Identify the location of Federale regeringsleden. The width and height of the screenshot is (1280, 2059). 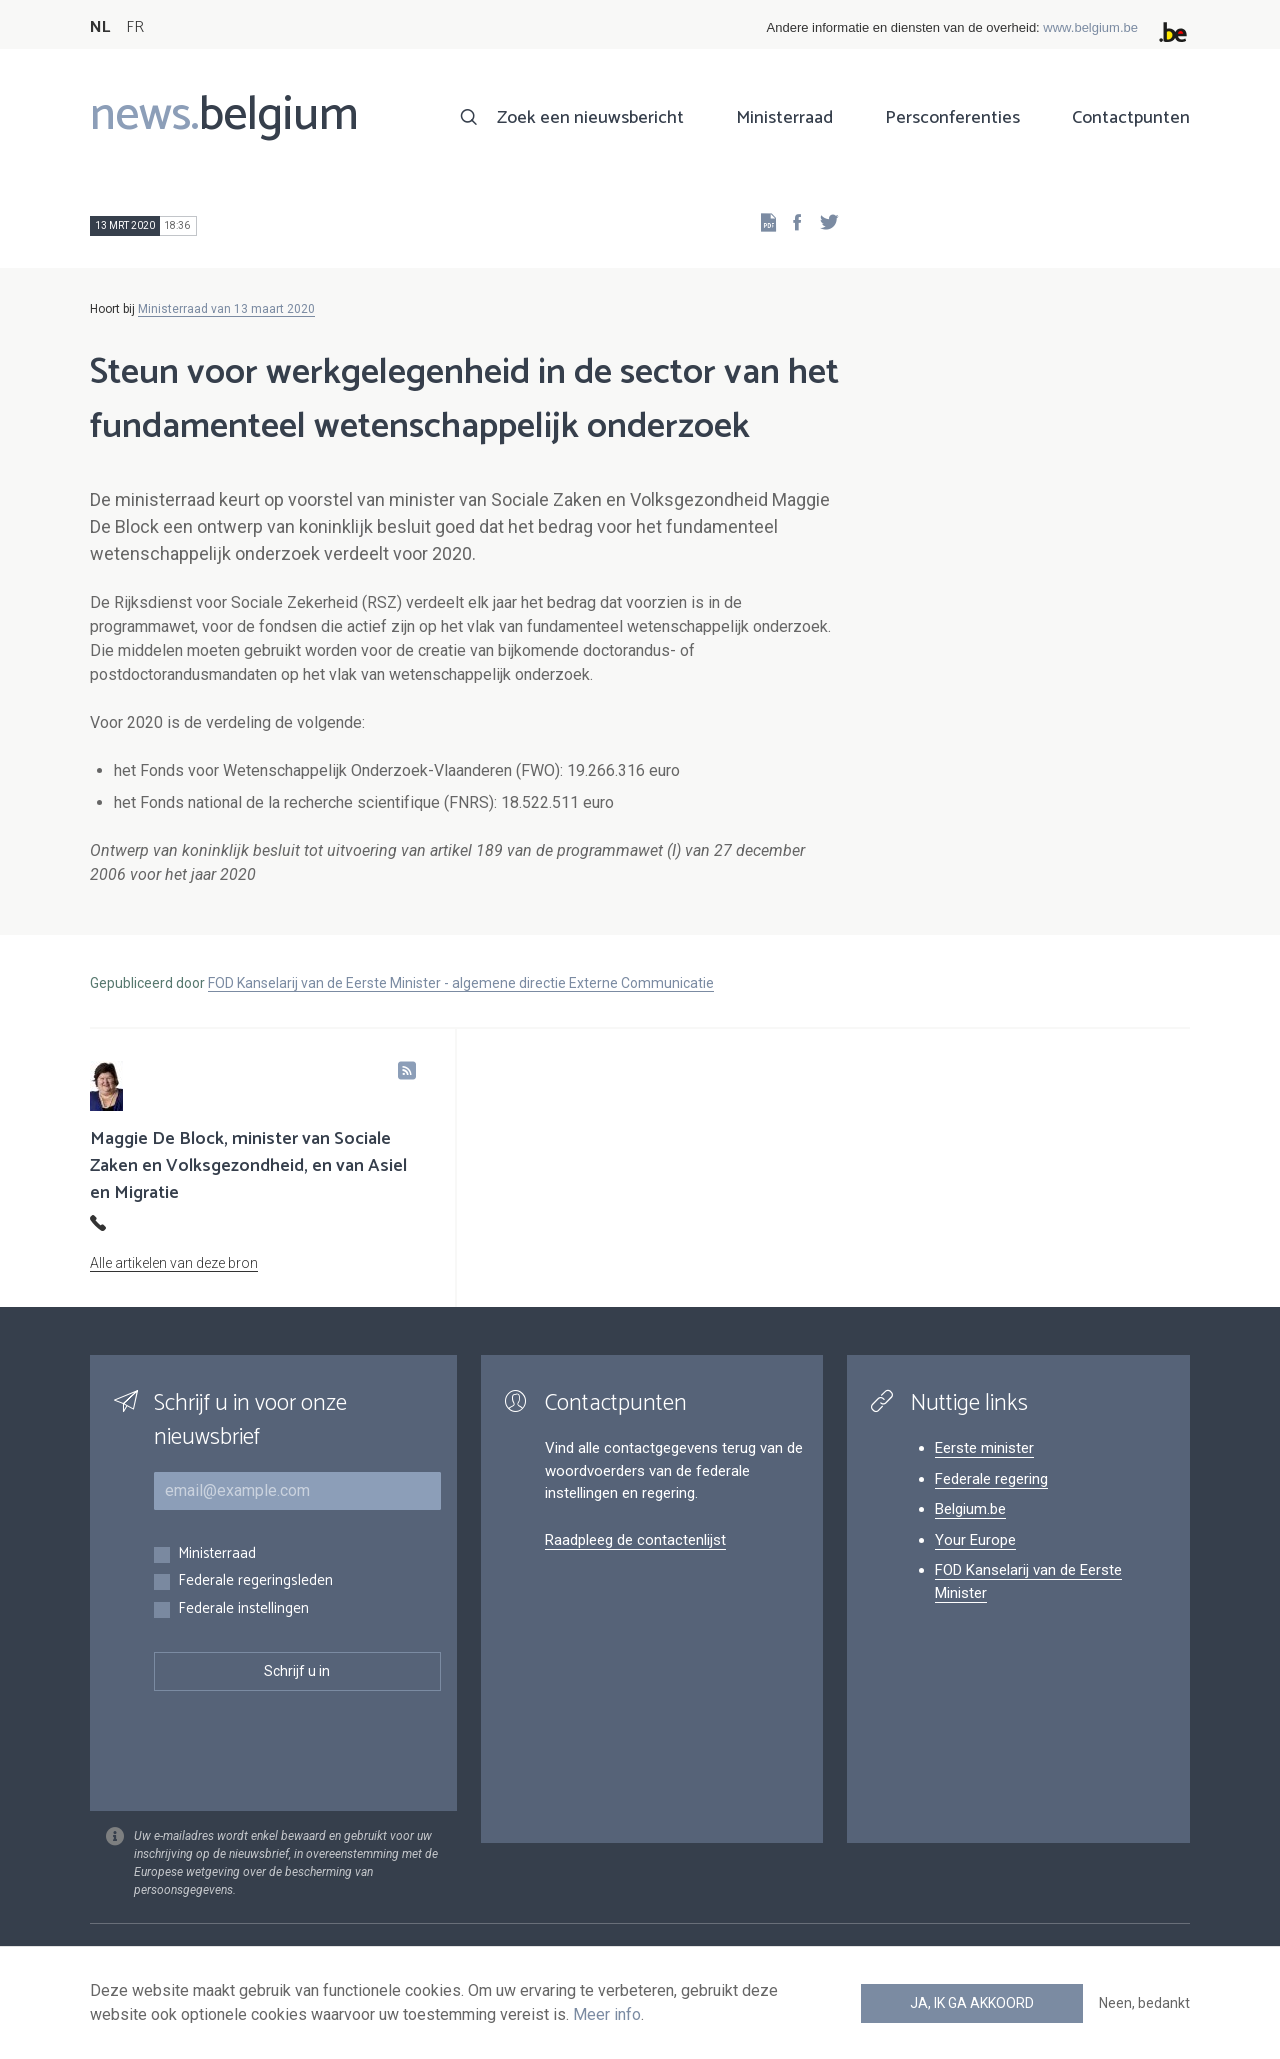
(255, 1581).